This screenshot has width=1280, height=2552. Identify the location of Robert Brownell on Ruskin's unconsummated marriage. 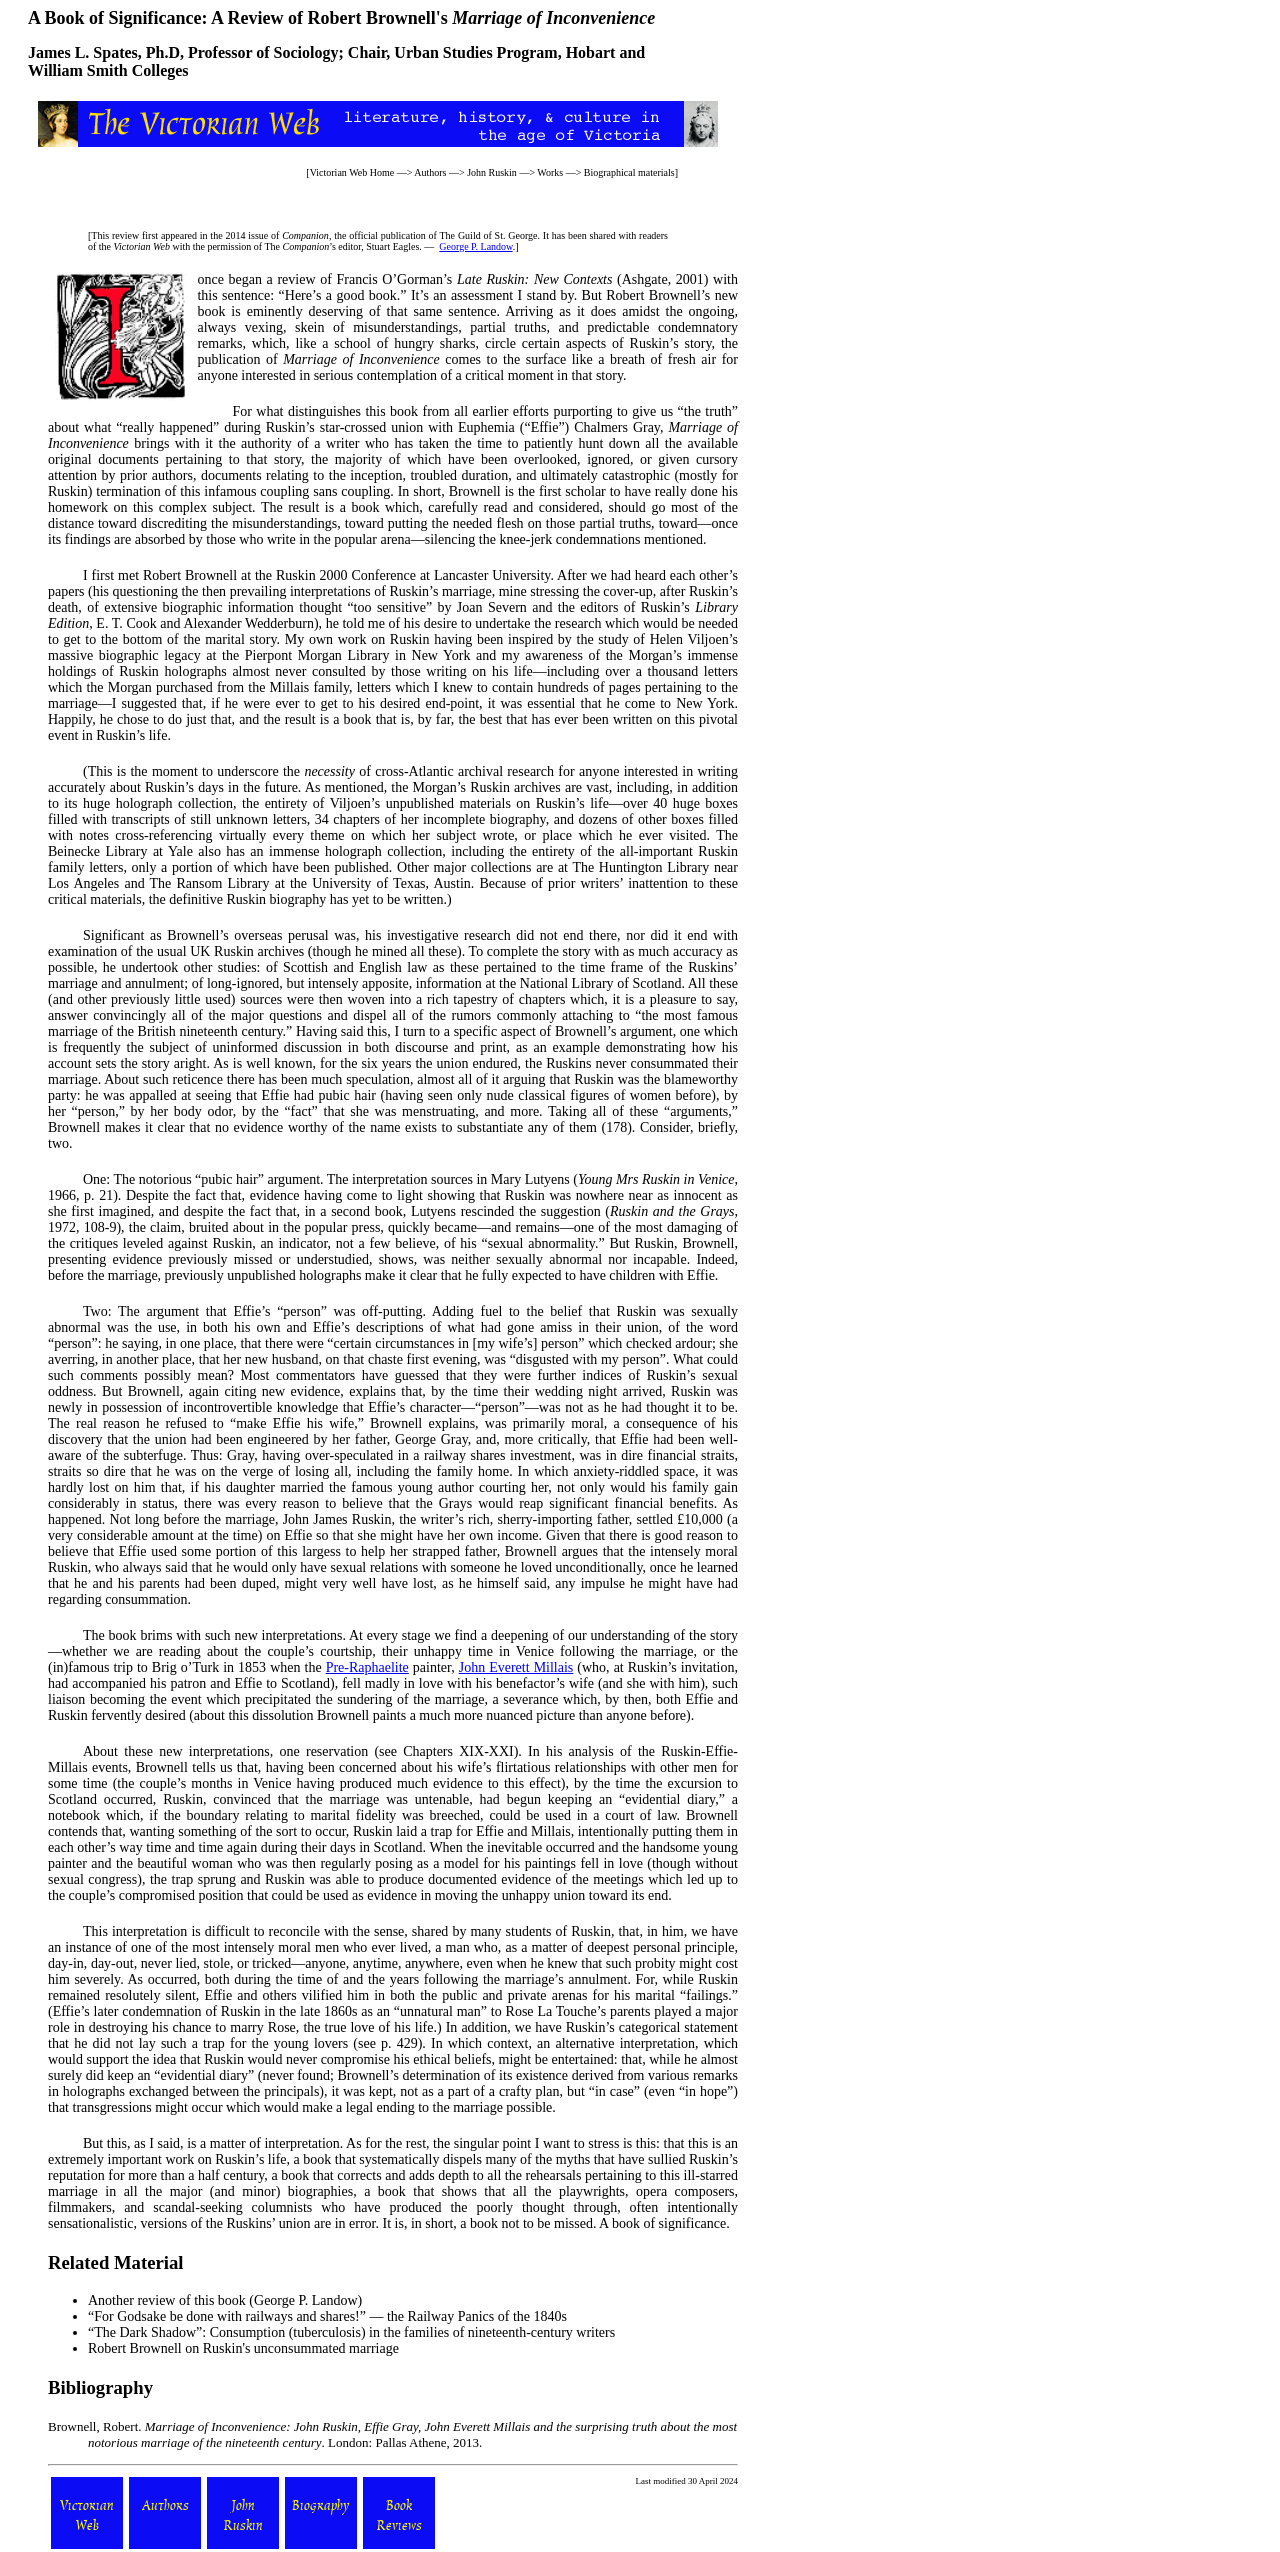
(243, 2348).